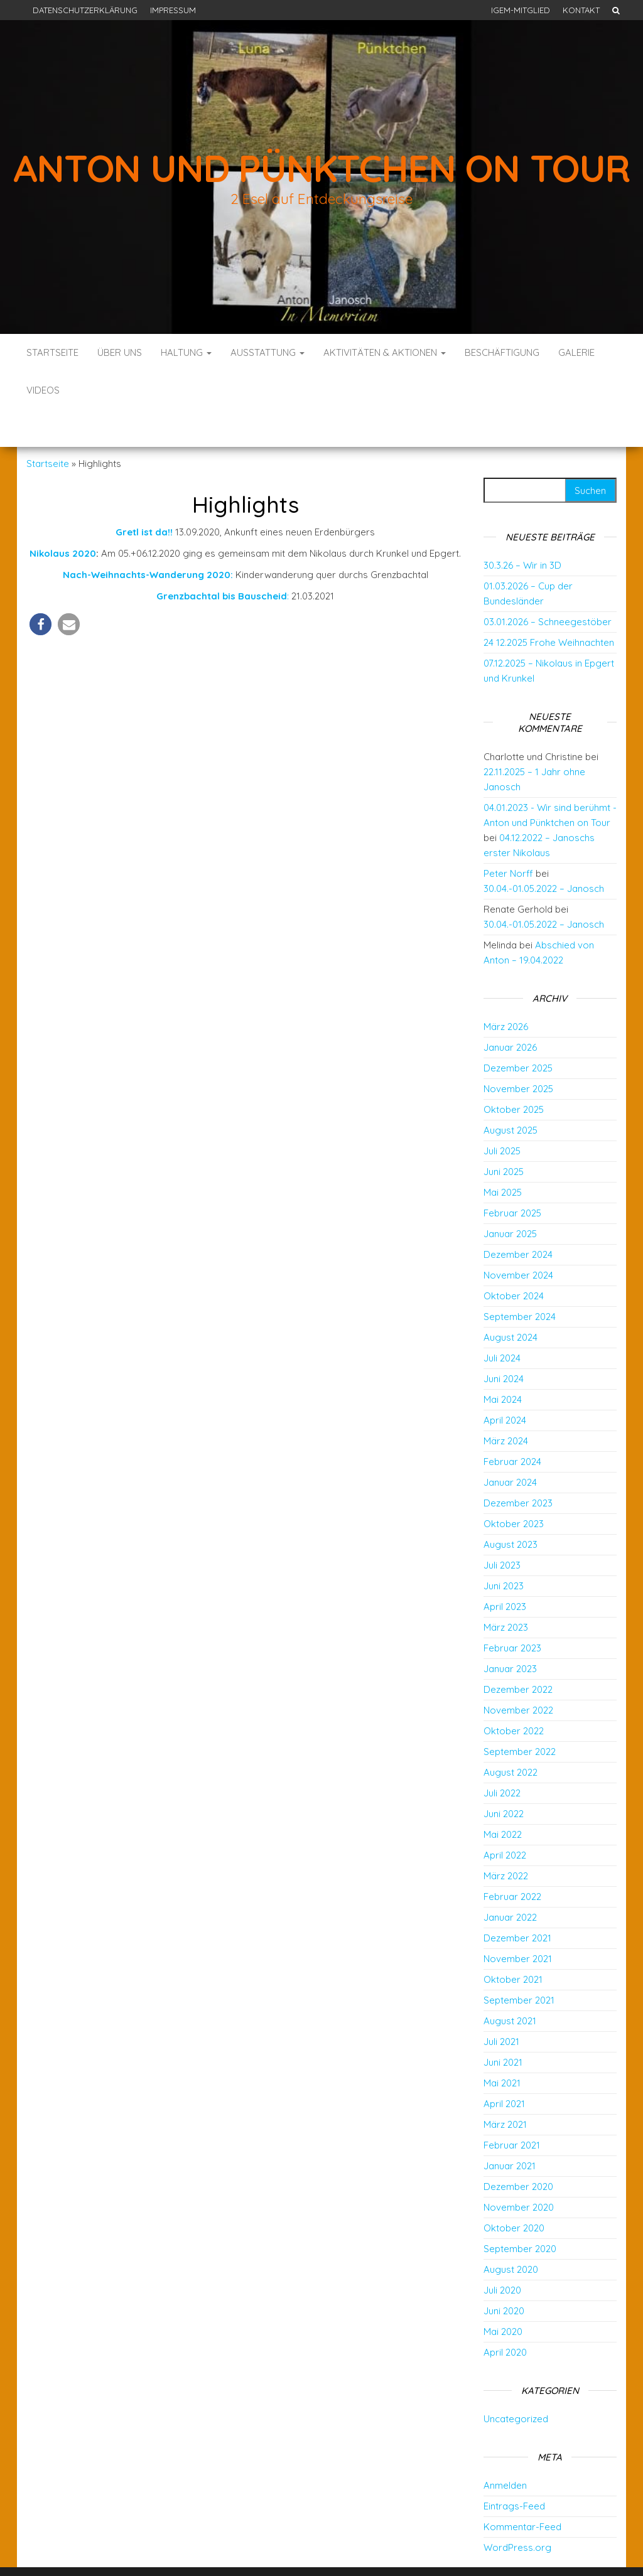 Image resolution: width=643 pixels, height=2576 pixels. I want to click on März 2026, so click(506, 989).